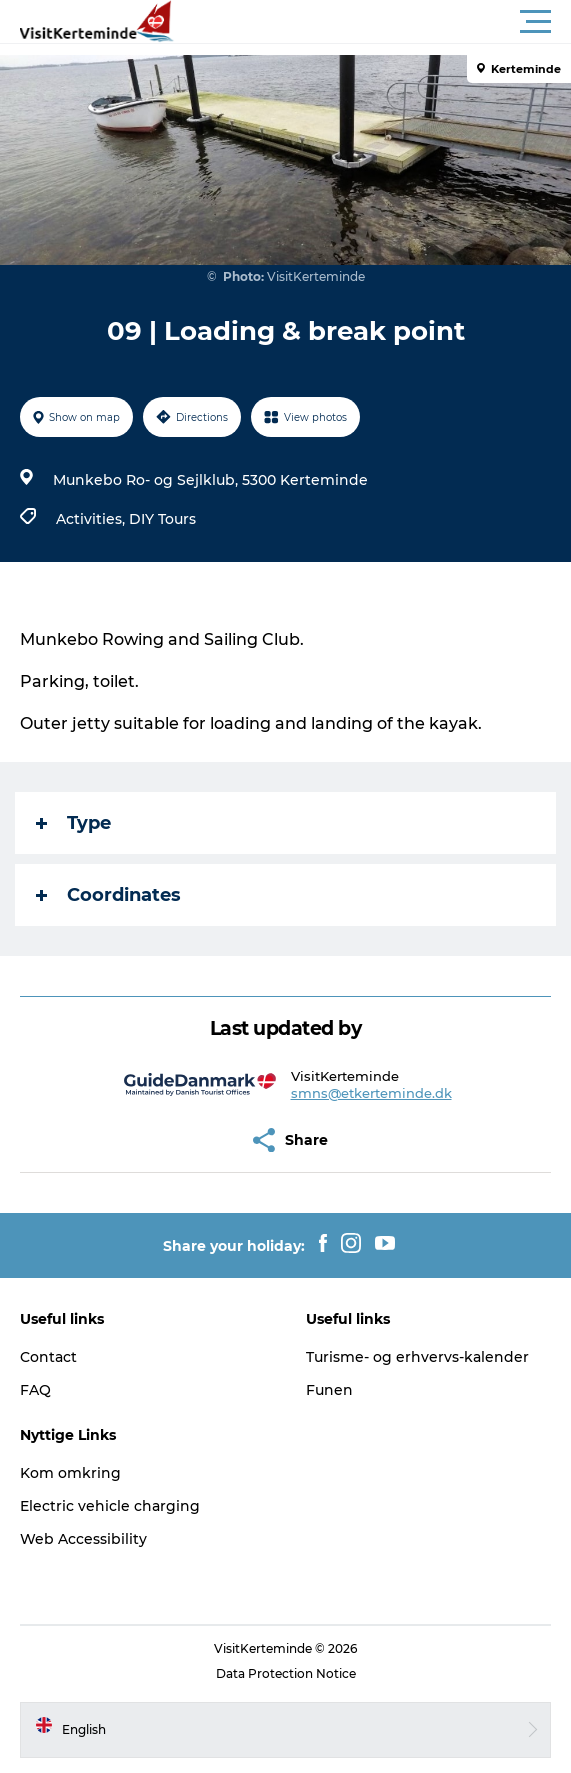  Describe the element at coordinates (375, 22) in the screenshot. I see `[button]` at that location.